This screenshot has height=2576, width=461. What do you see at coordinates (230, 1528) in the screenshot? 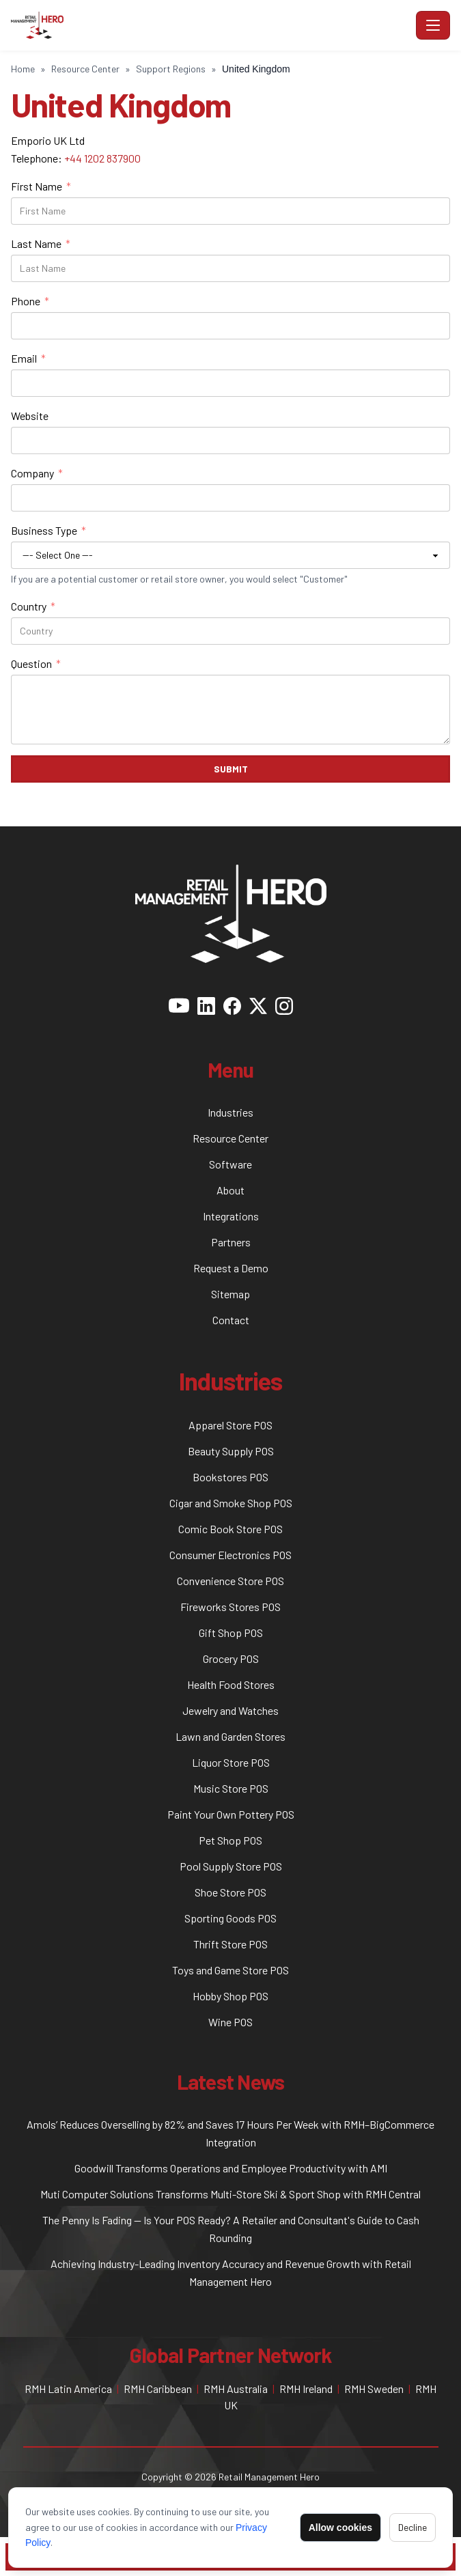
I see `Comic Book Store POS` at bounding box center [230, 1528].